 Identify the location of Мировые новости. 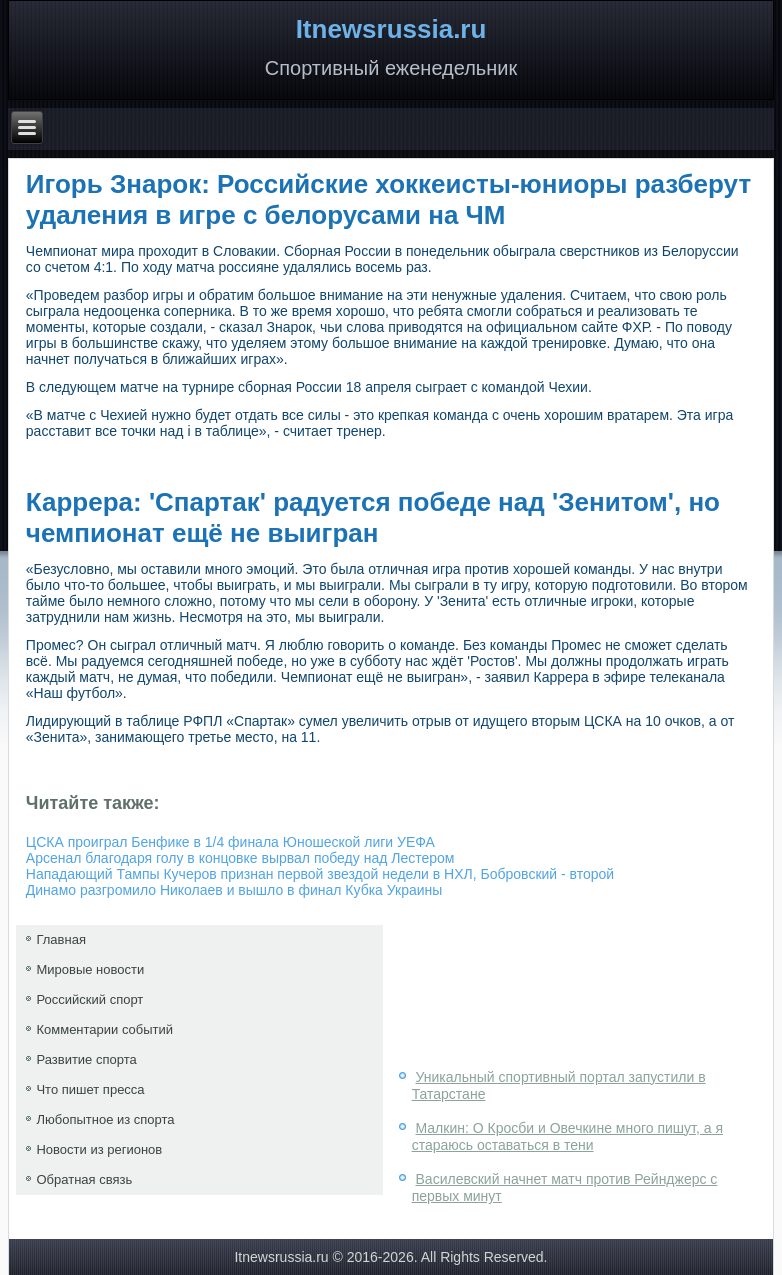
(90, 969).